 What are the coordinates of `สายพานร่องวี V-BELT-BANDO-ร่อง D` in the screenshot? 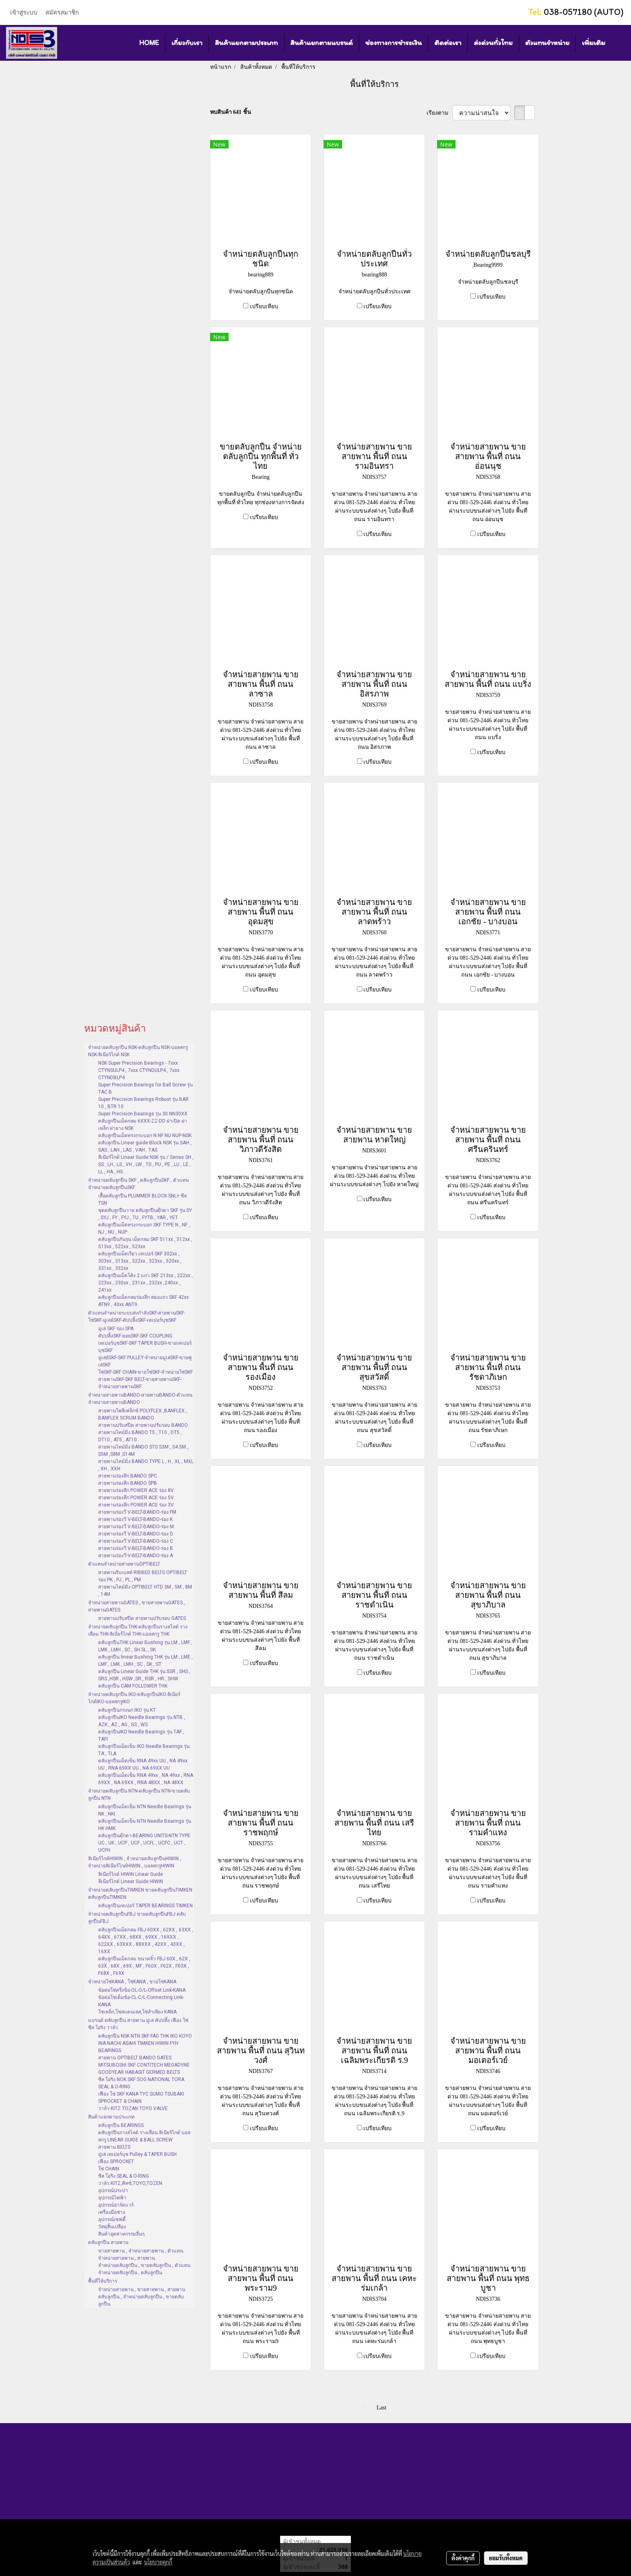 It's located at (135, 1534).